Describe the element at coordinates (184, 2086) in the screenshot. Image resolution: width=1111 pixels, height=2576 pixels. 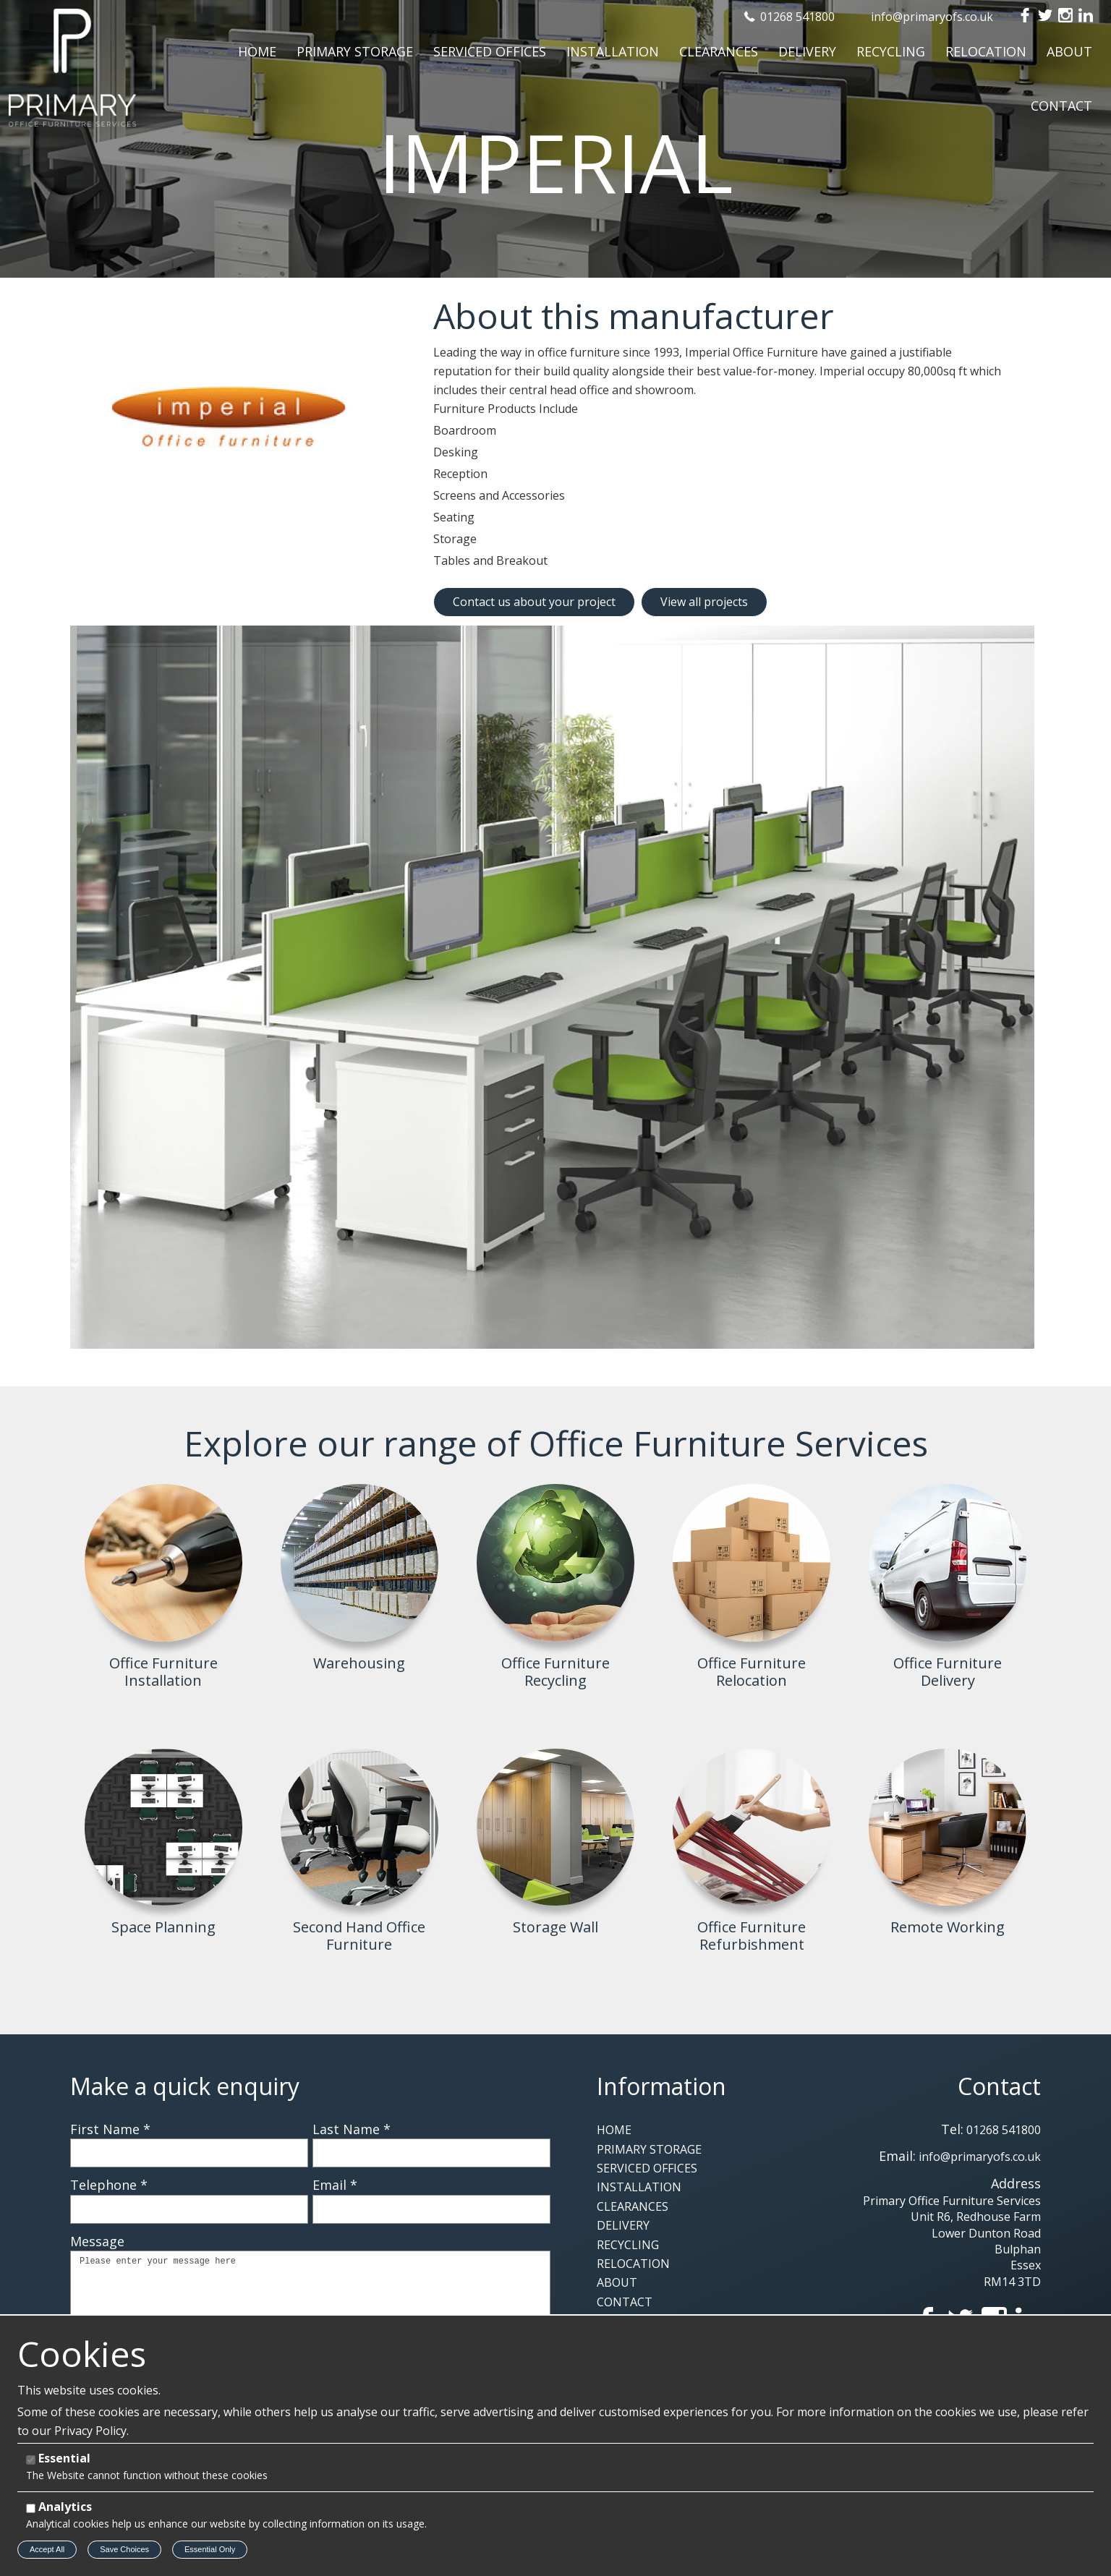
I see `Make a quick enquiry` at that location.